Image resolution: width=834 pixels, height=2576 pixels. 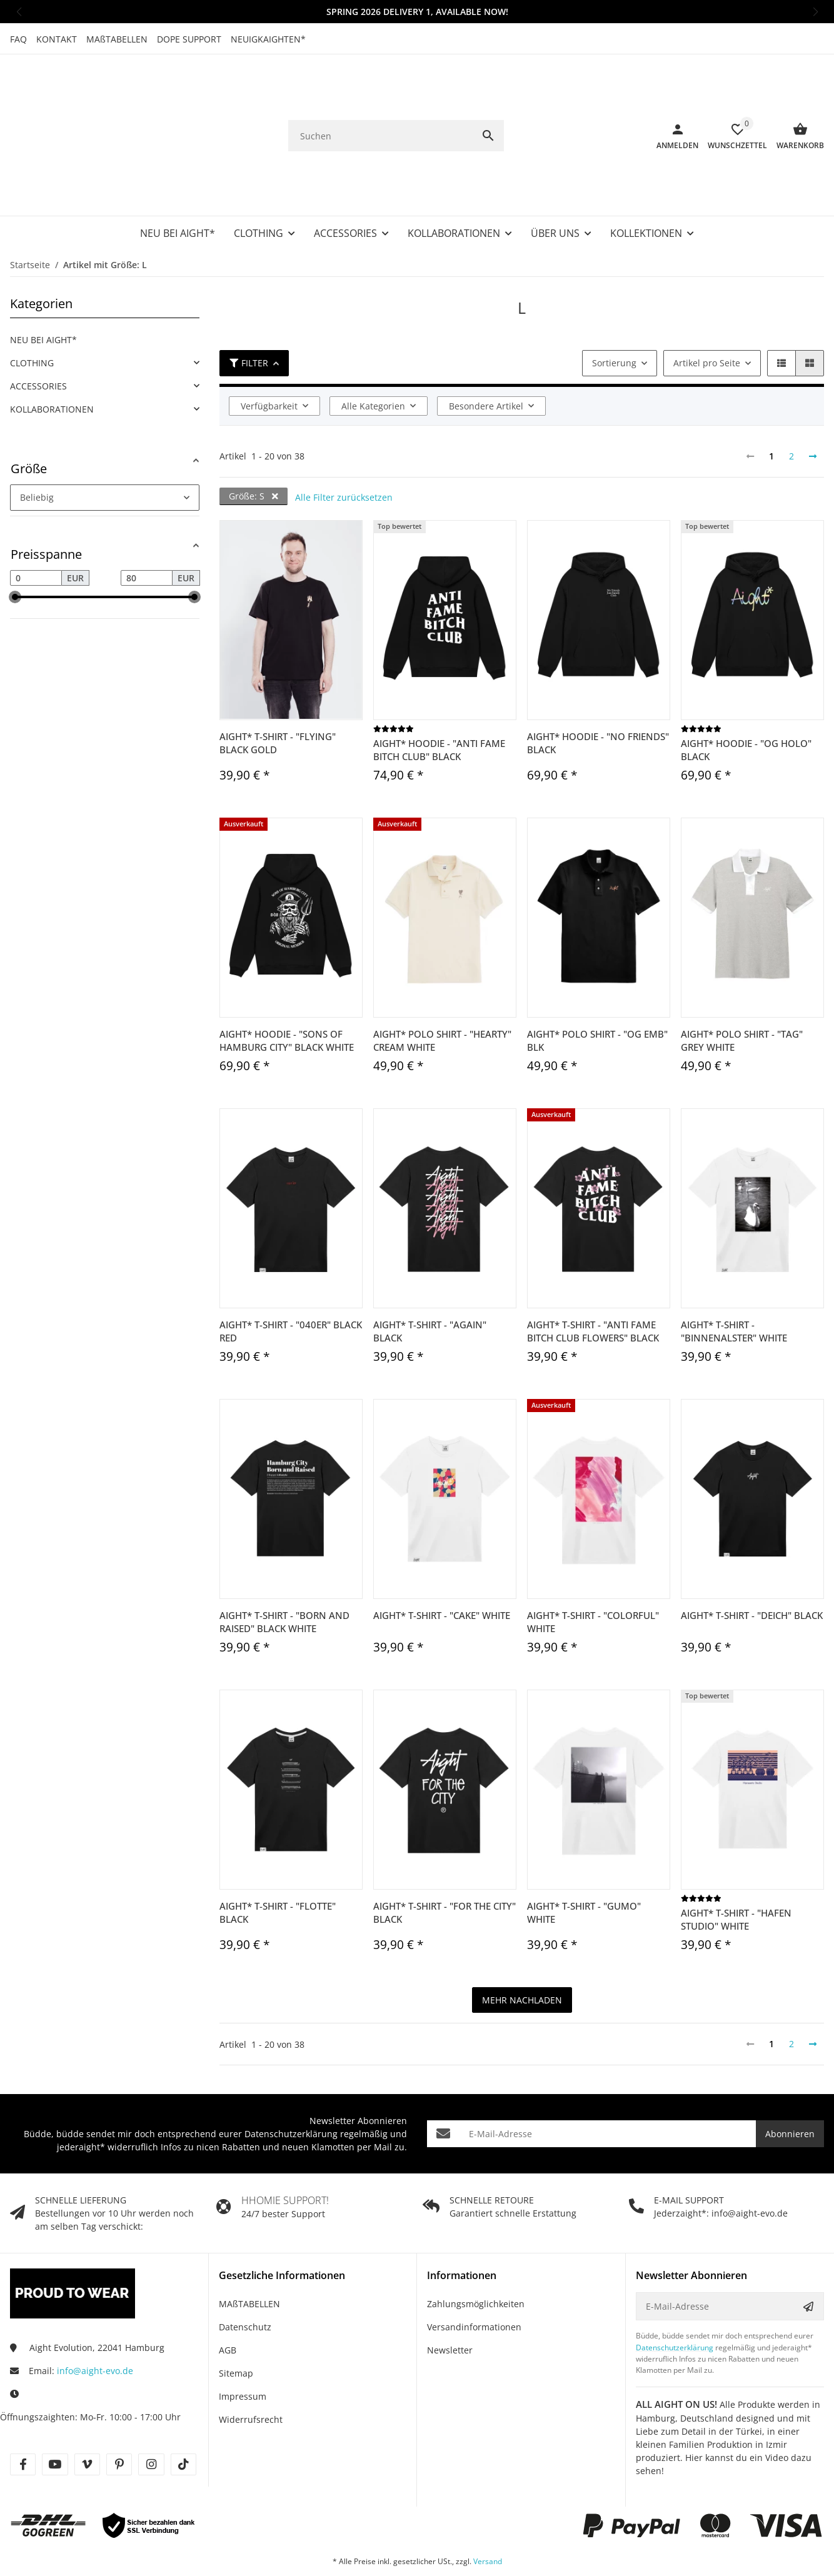 What do you see at coordinates (269, 356) in the screenshot?
I see `Verfügbarkeit` at bounding box center [269, 356].